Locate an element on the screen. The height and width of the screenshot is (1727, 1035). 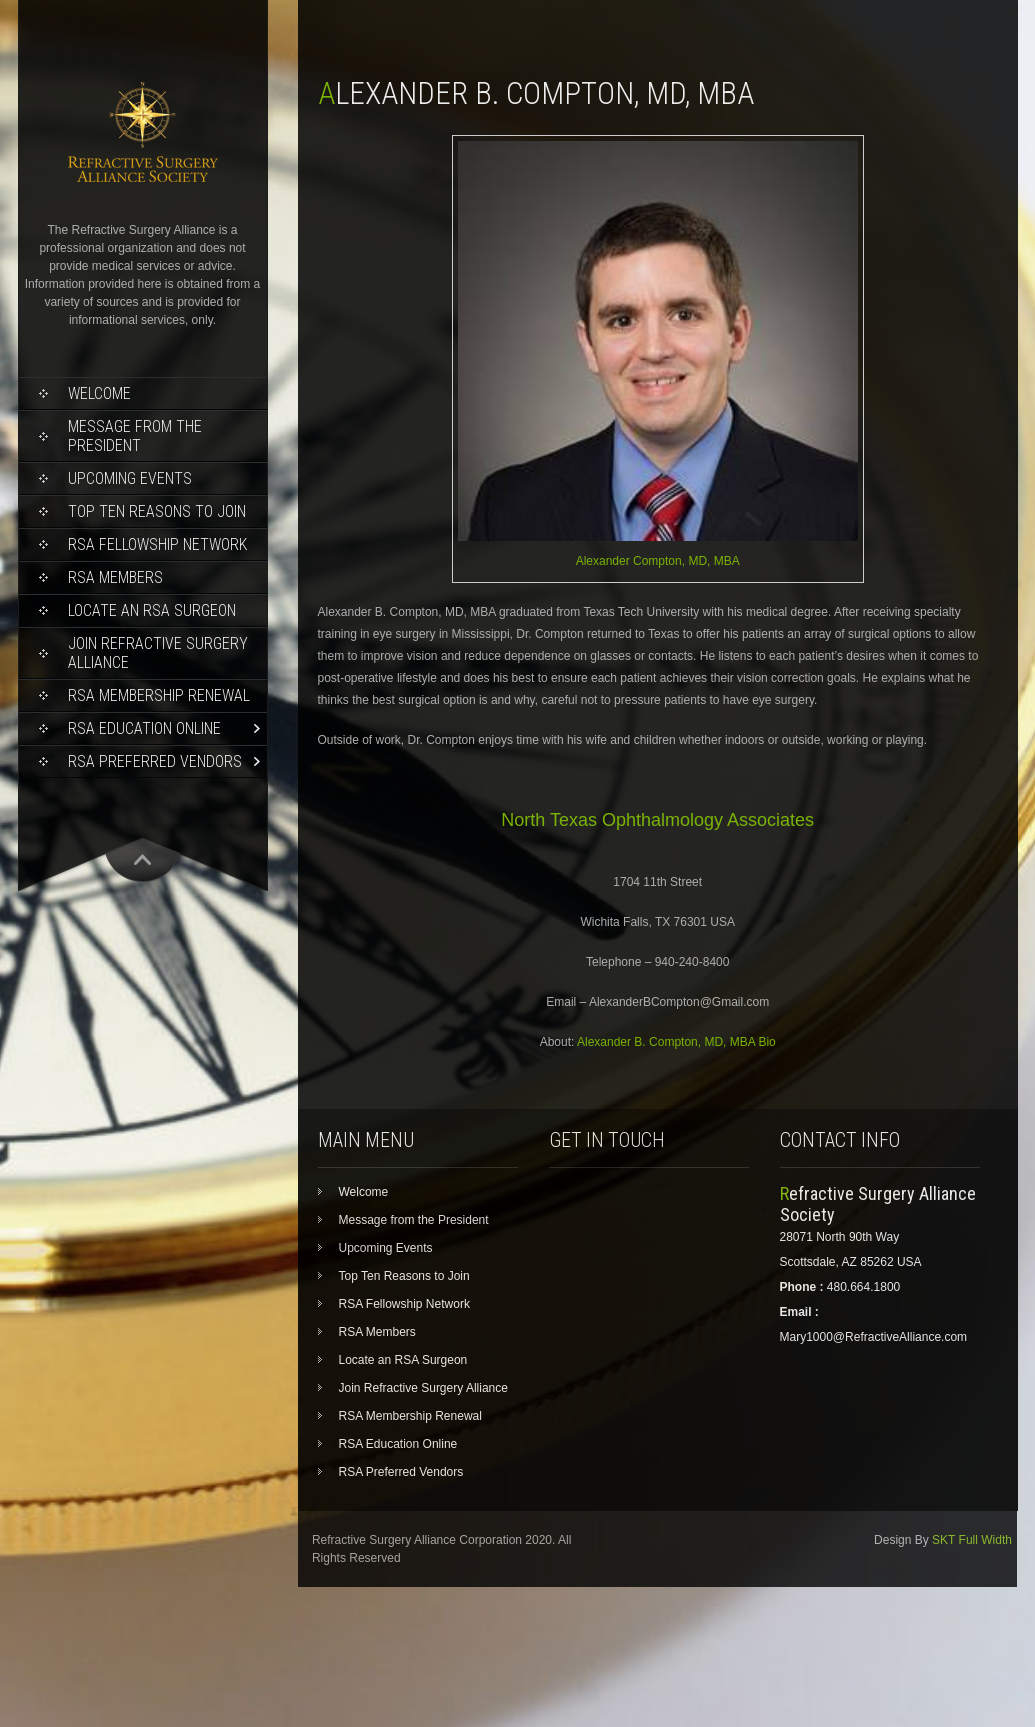
Alexander Compton, MD, MBA is located at coordinates (658, 561).